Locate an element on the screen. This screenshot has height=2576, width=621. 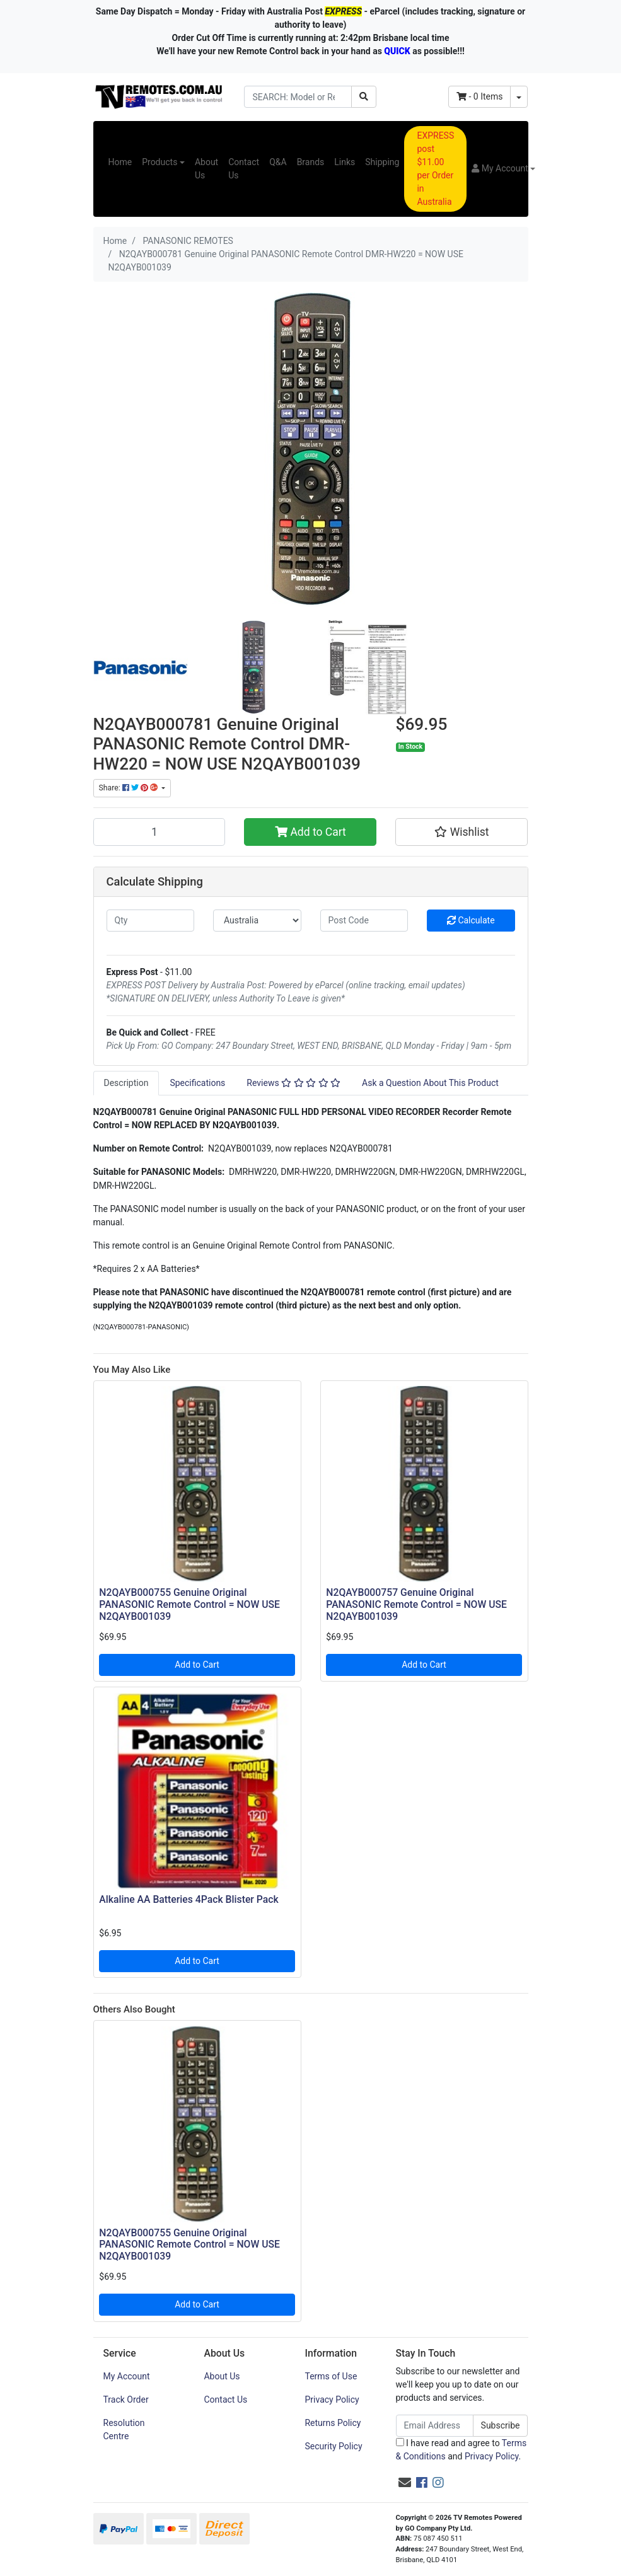
I have read and agree to and . is located at coordinates (461, 2449).